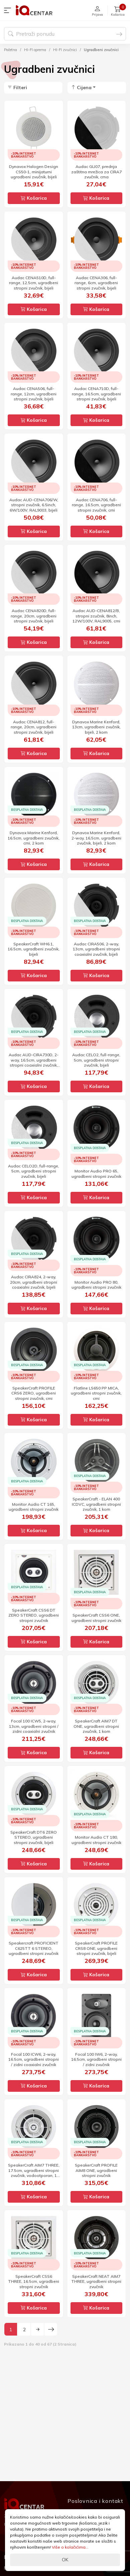 The width and height of the screenshot is (130, 2576). Describe the element at coordinates (34, 198) in the screenshot. I see `Košarica` at that location.